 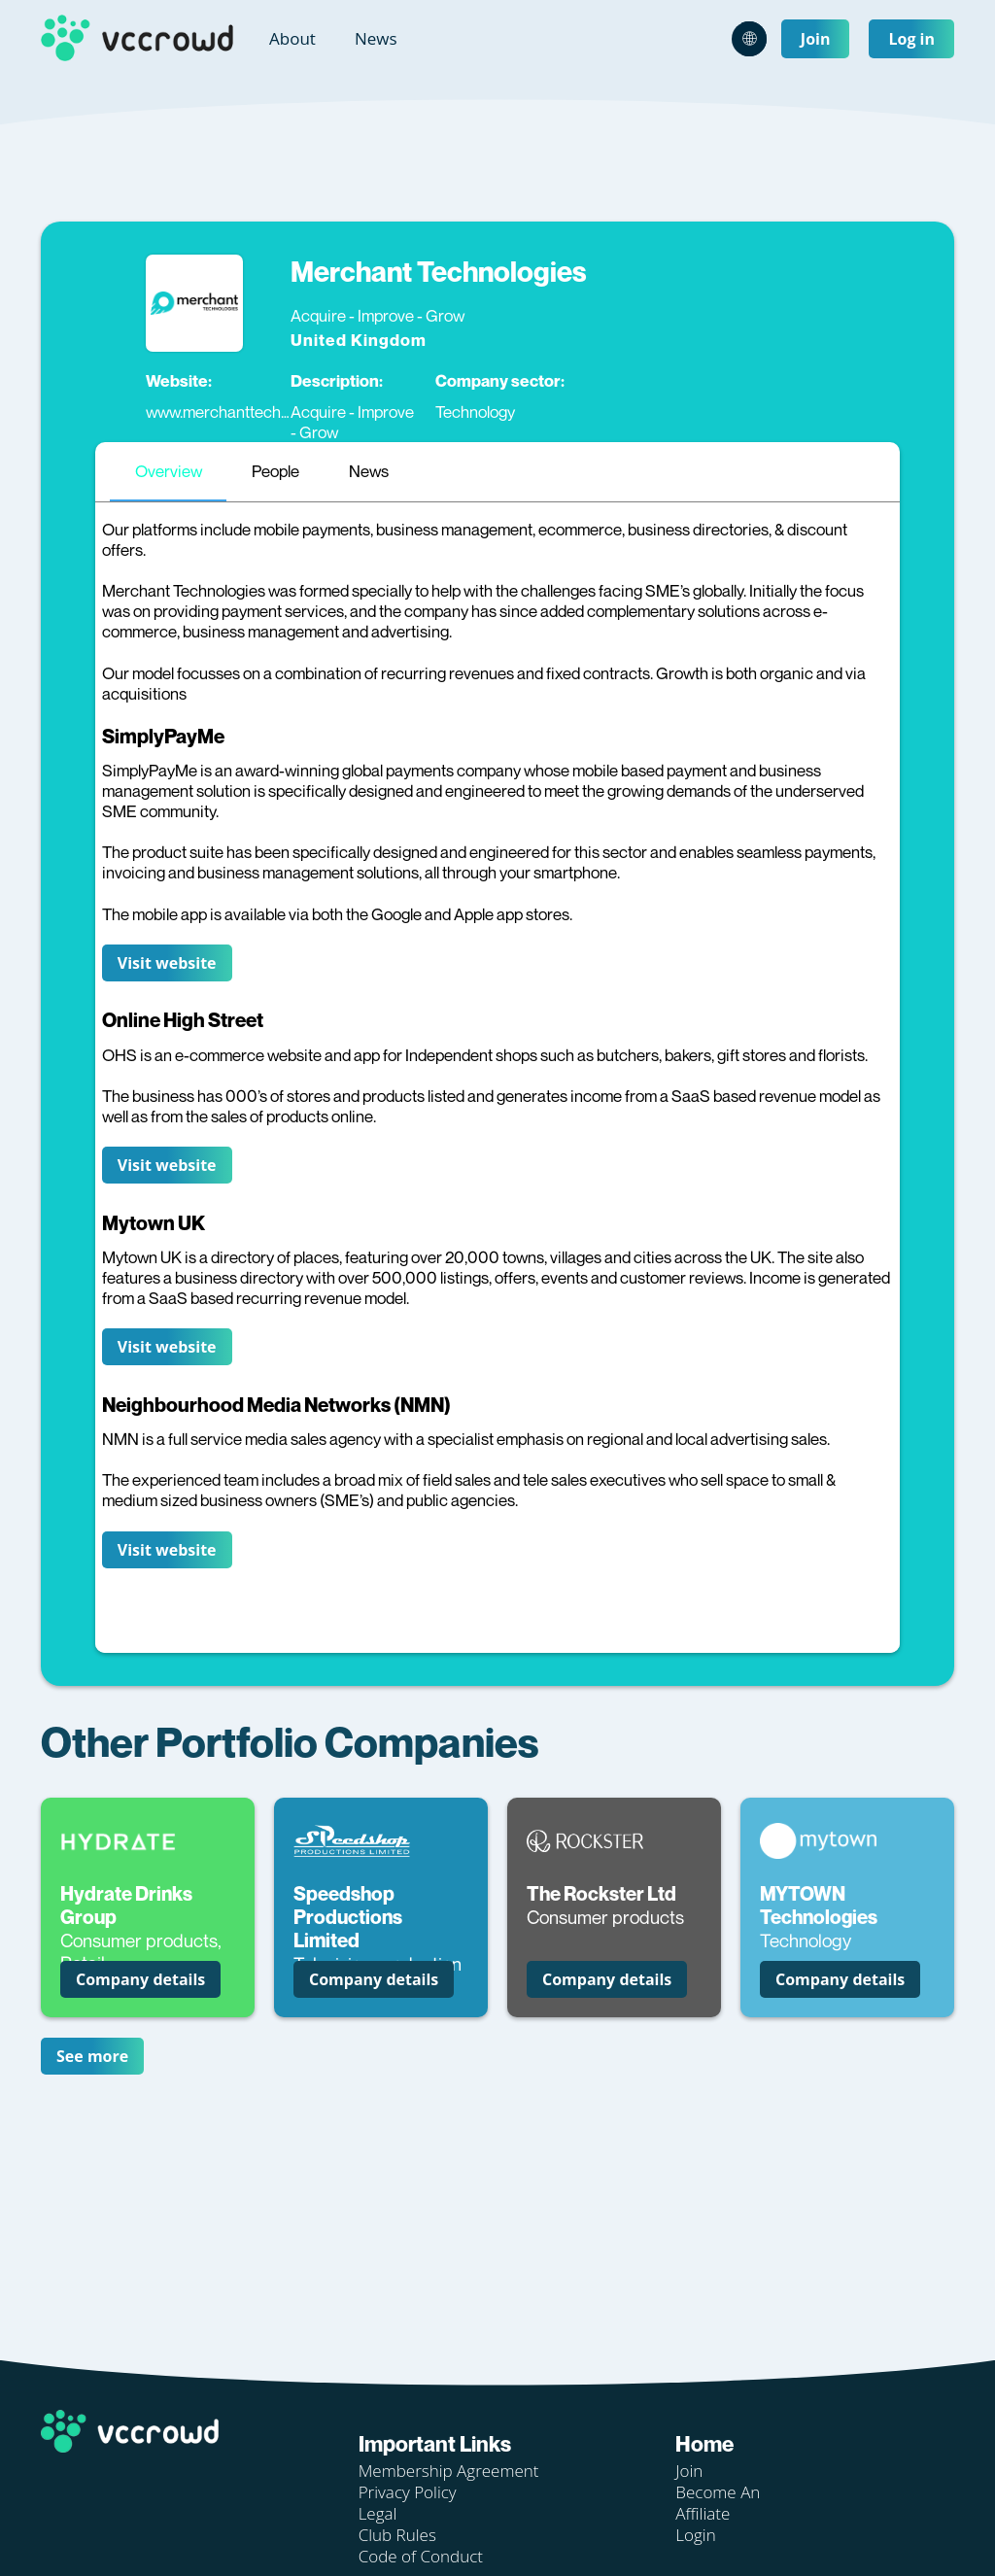 What do you see at coordinates (421, 2556) in the screenshot?
I see `Code of Conduct` at bounding box center [421, 2556].